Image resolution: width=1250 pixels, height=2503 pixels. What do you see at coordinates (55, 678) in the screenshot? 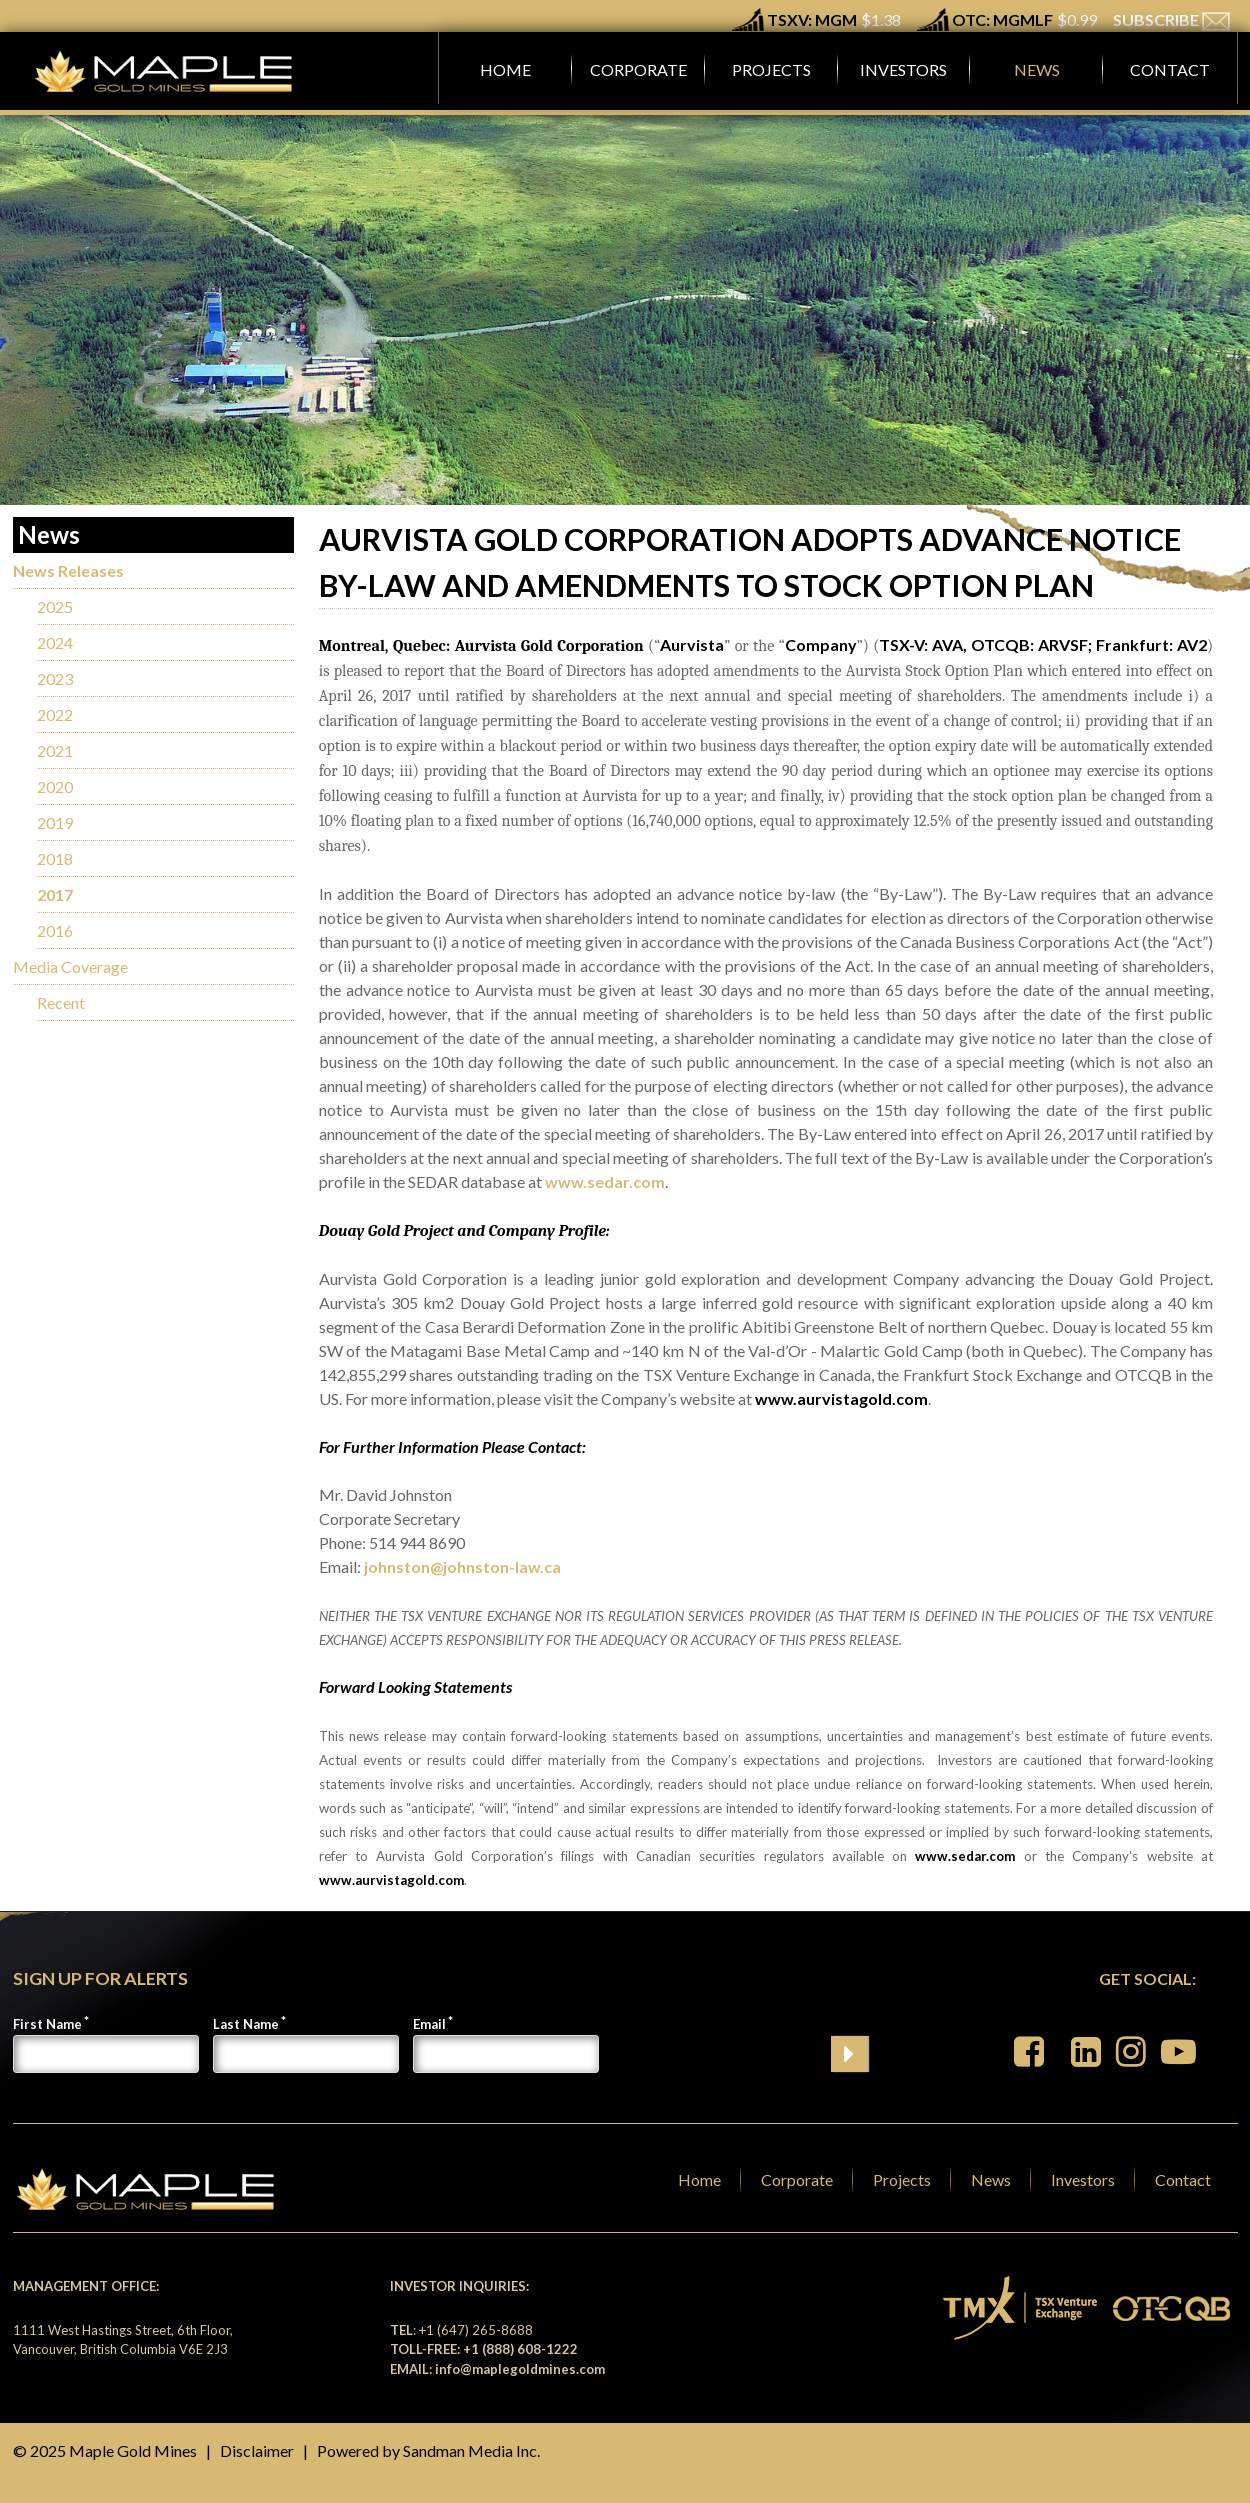
I see `2023` at bounding box center [55, 678].